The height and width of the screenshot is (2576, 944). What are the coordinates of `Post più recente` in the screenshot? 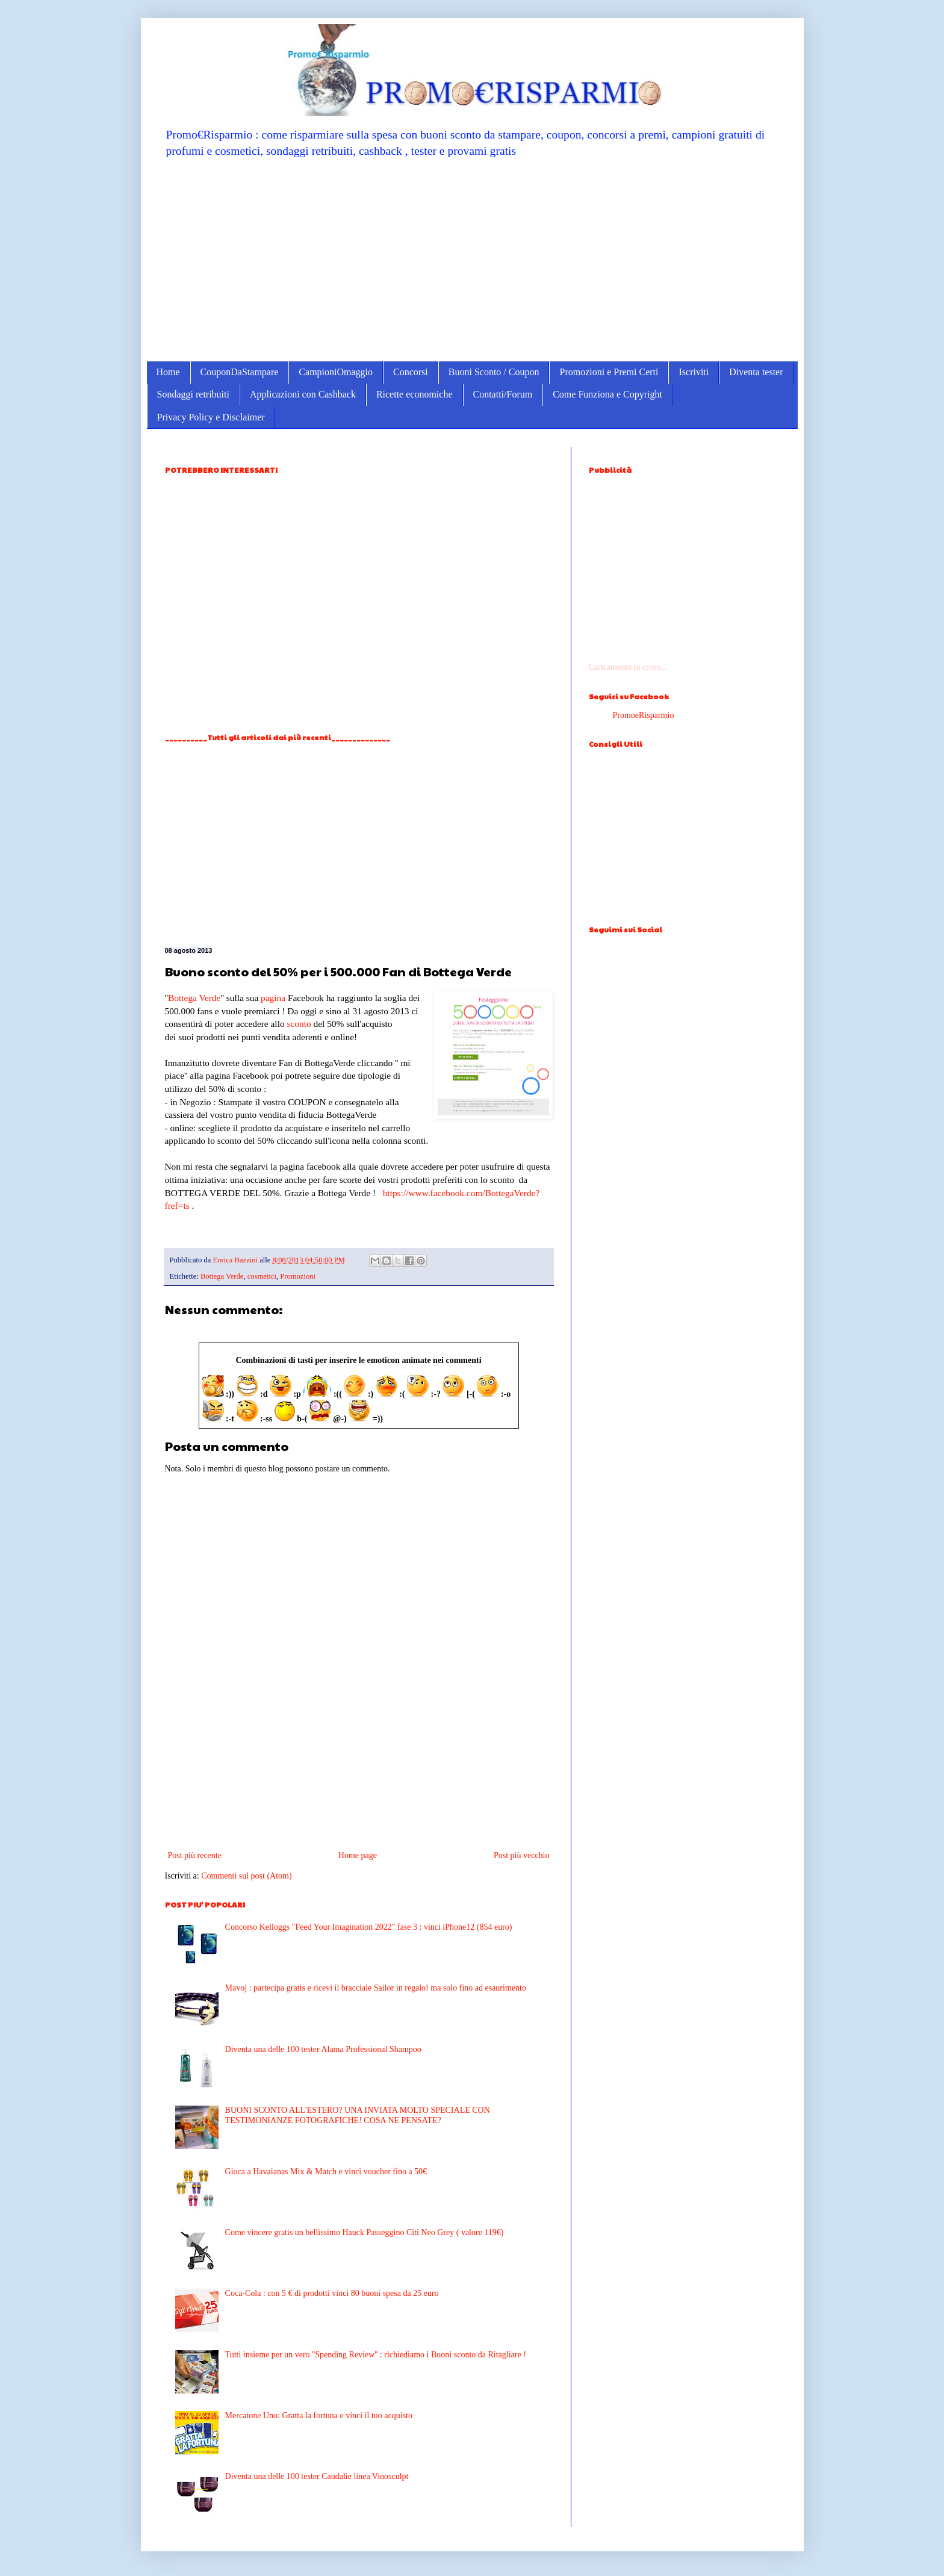 It's located at (195, 1855).